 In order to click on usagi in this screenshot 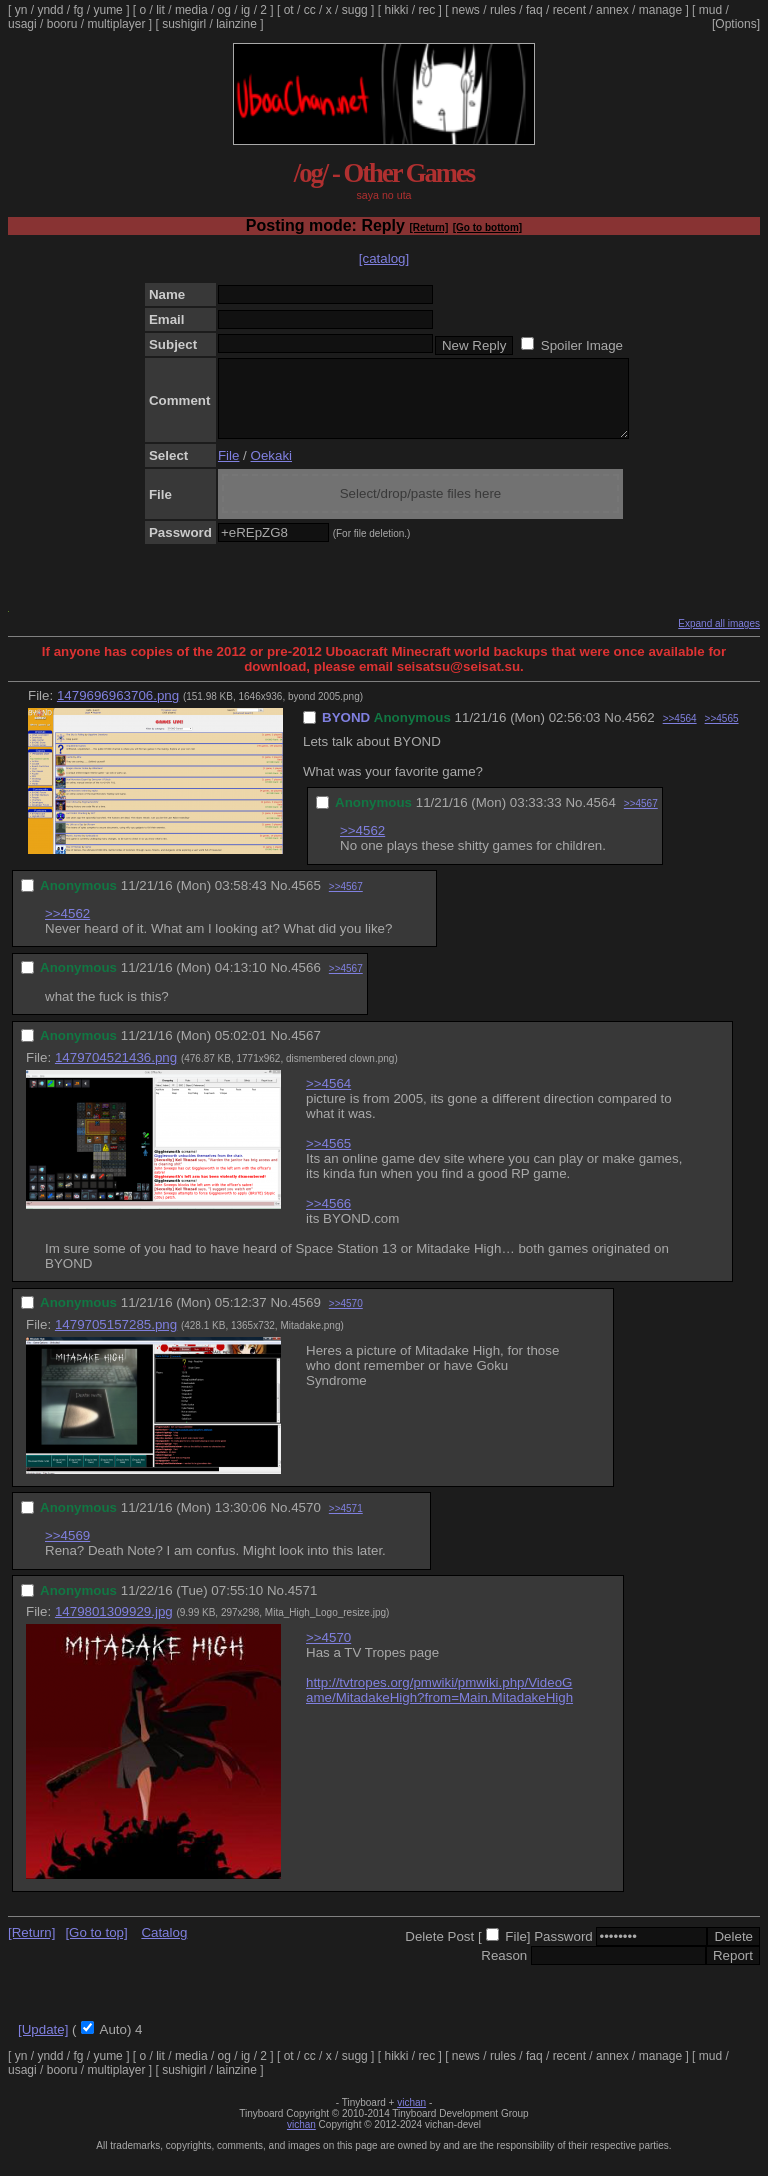, I will do `click(22, 24)`.